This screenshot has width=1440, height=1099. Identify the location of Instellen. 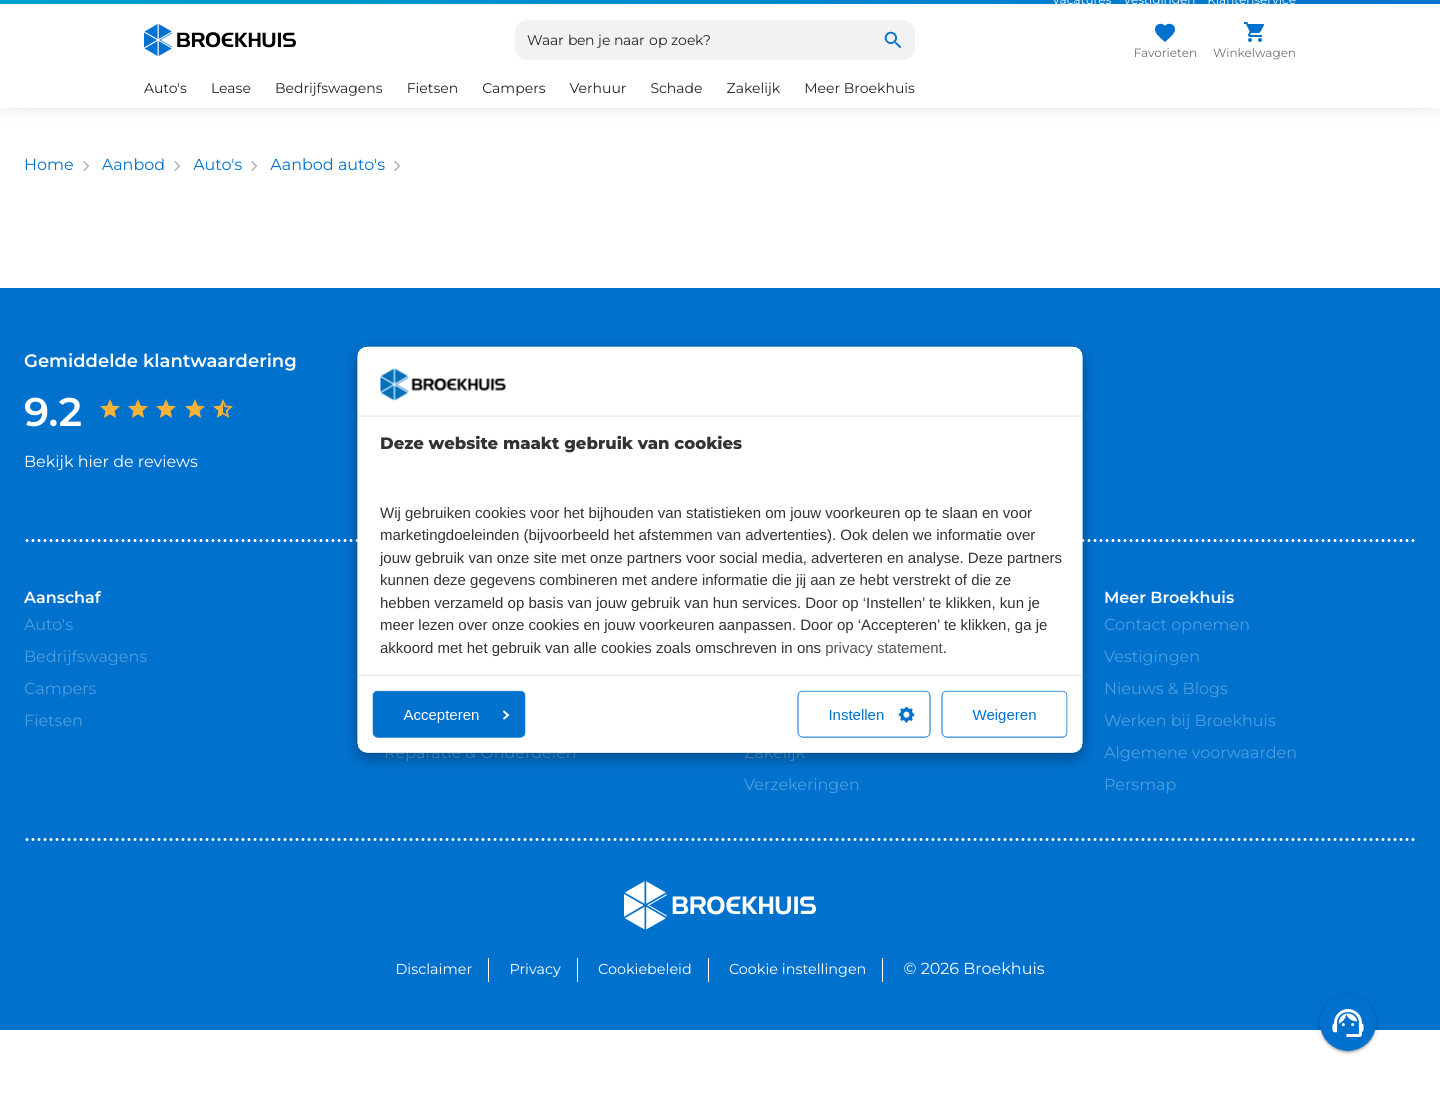
(871, 714).